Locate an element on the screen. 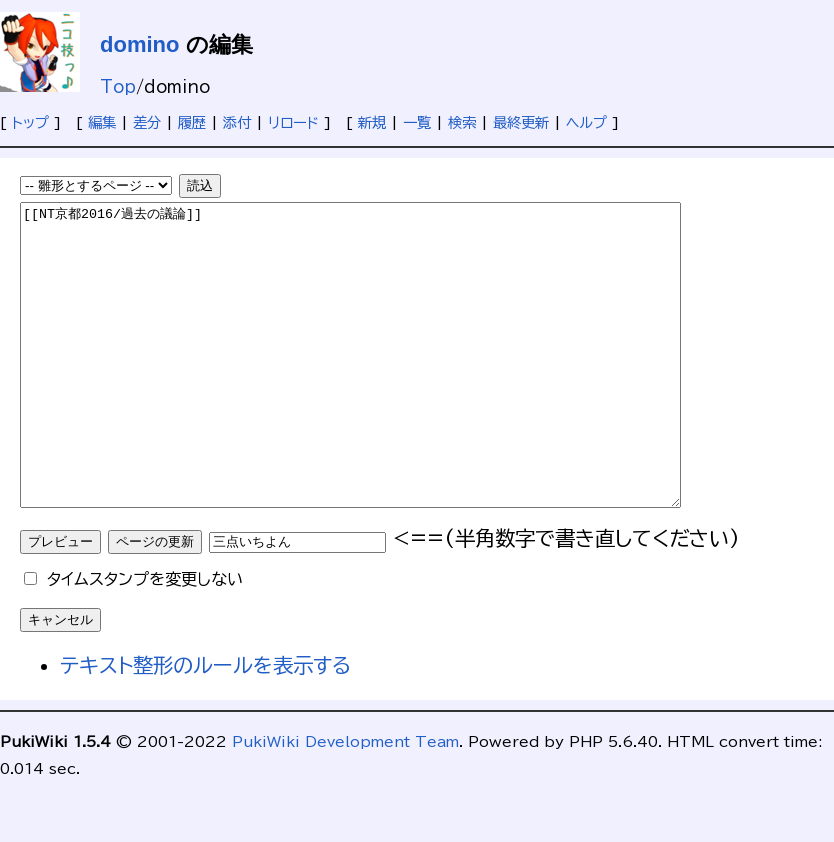 This screenshot has width=834, height=842. トップ is located at coordinates (30, 122).